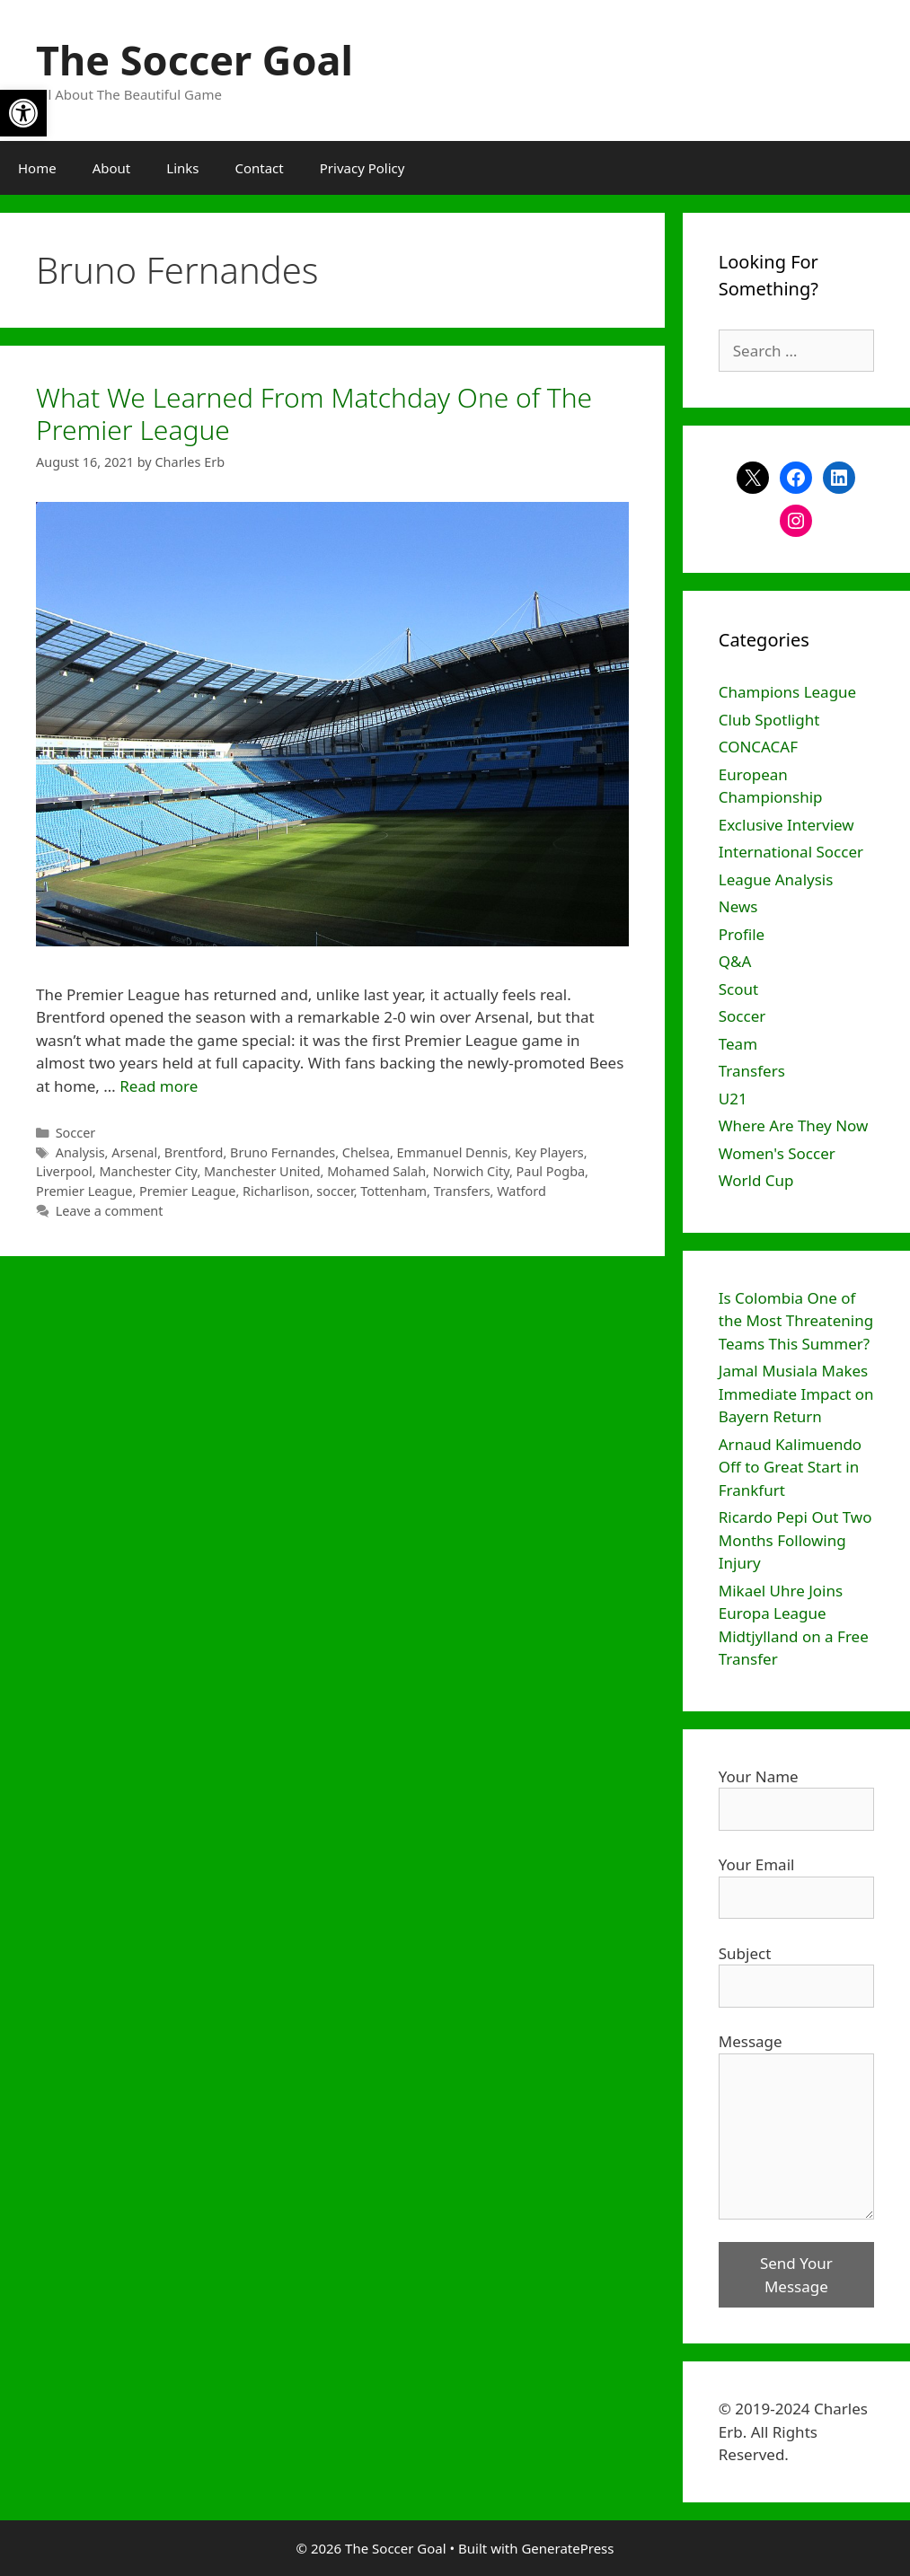  What do you see at coordinates (194, 59) in the screenshot?
I see `The Soccer Goal [link]` at bounding box center [194, 59].